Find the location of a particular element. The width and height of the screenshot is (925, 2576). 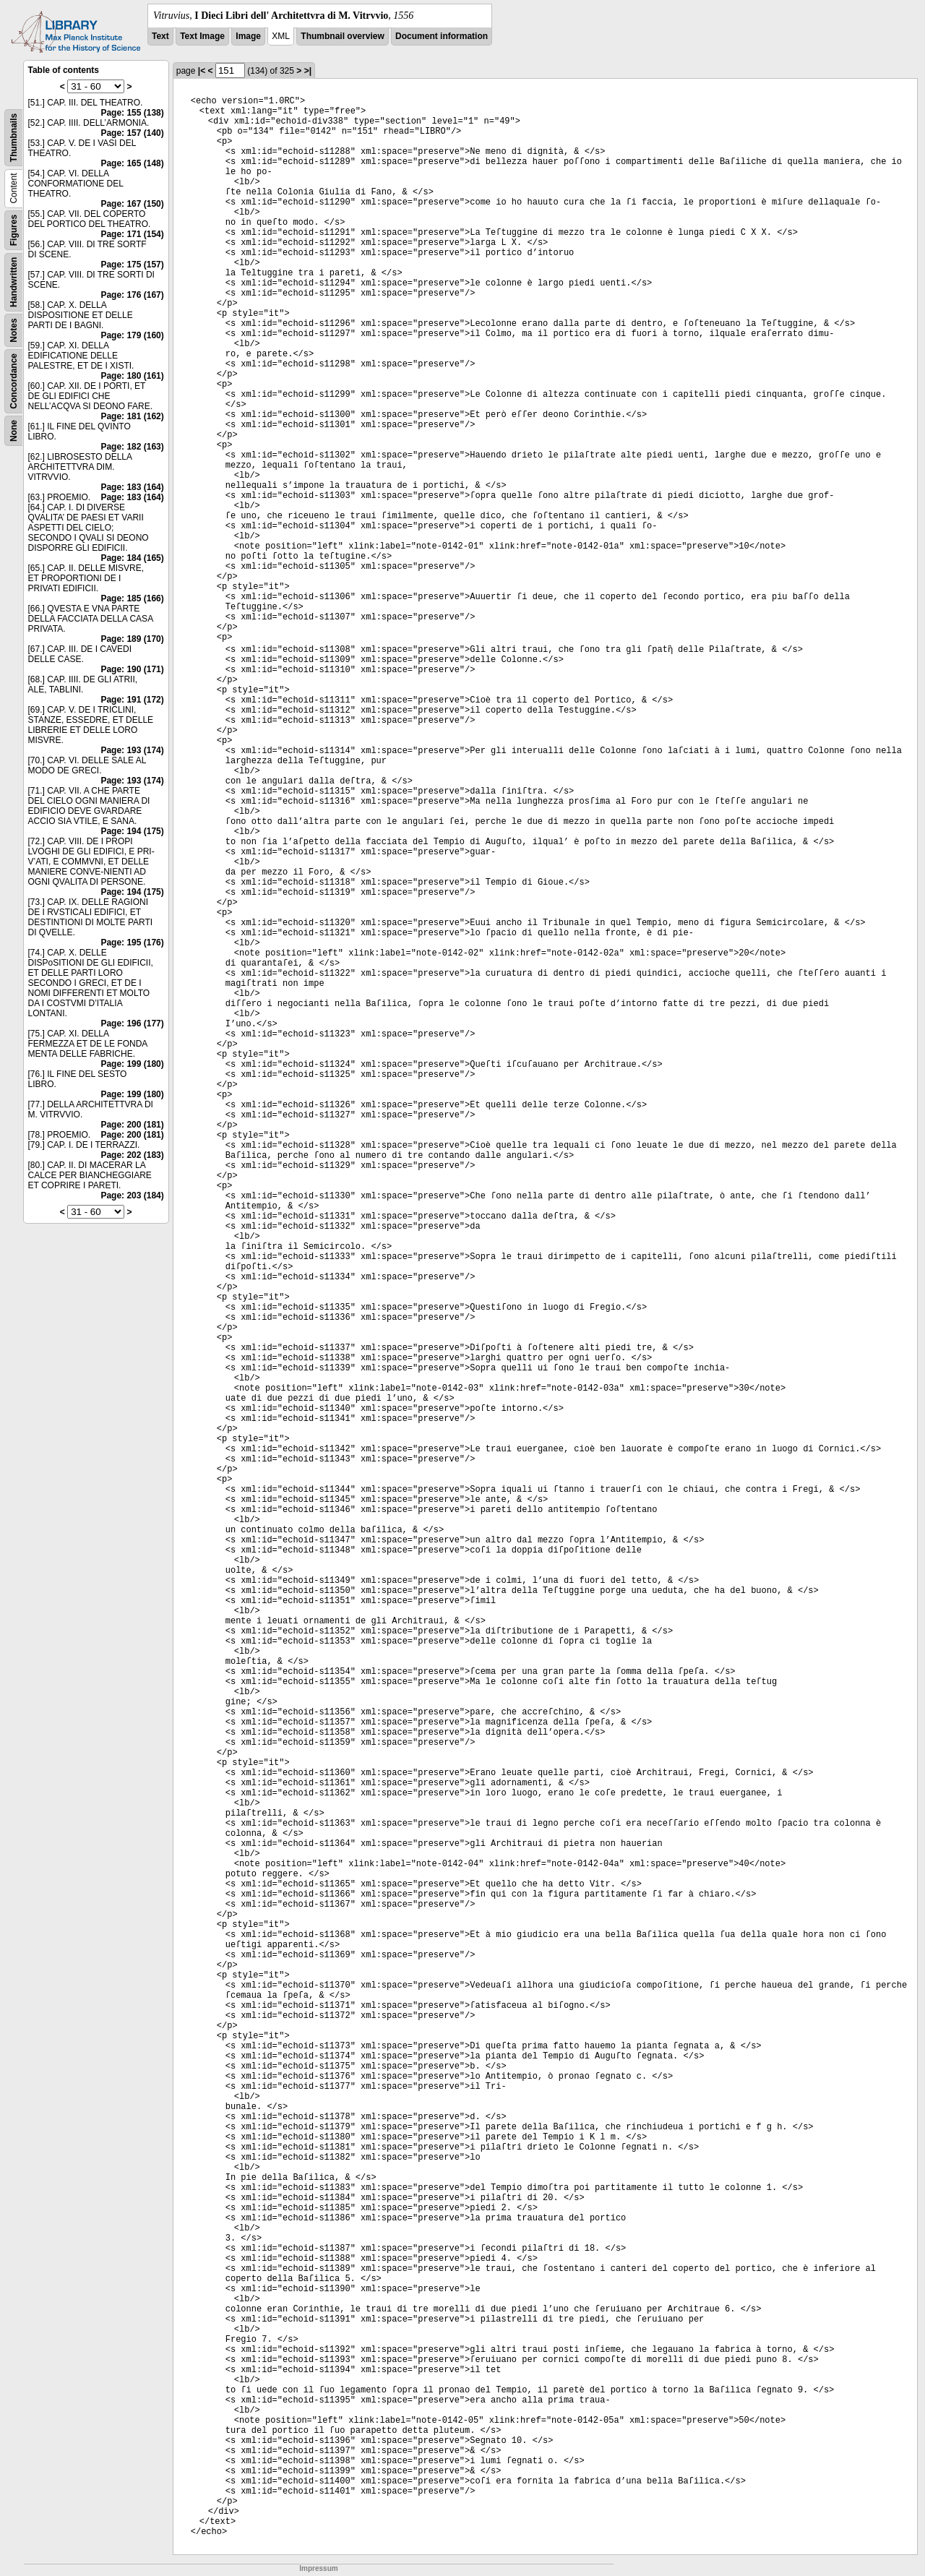

Page: 196 (177) is located at coordinates (131, 1023).